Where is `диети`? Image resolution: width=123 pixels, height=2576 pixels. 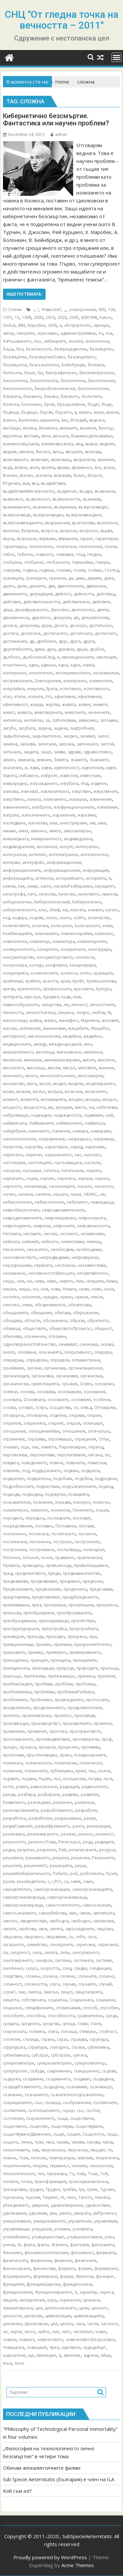 диети is located at coordinates (103, 609).